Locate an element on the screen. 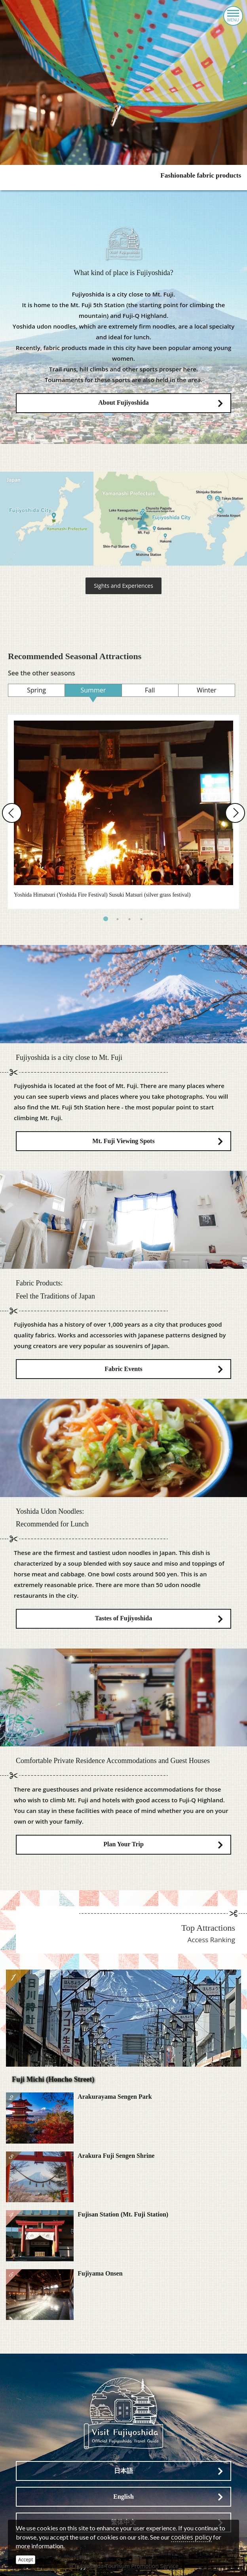 This screenshot has width=247, height=2576. cookies policy is located at coordinates (191, 2537).